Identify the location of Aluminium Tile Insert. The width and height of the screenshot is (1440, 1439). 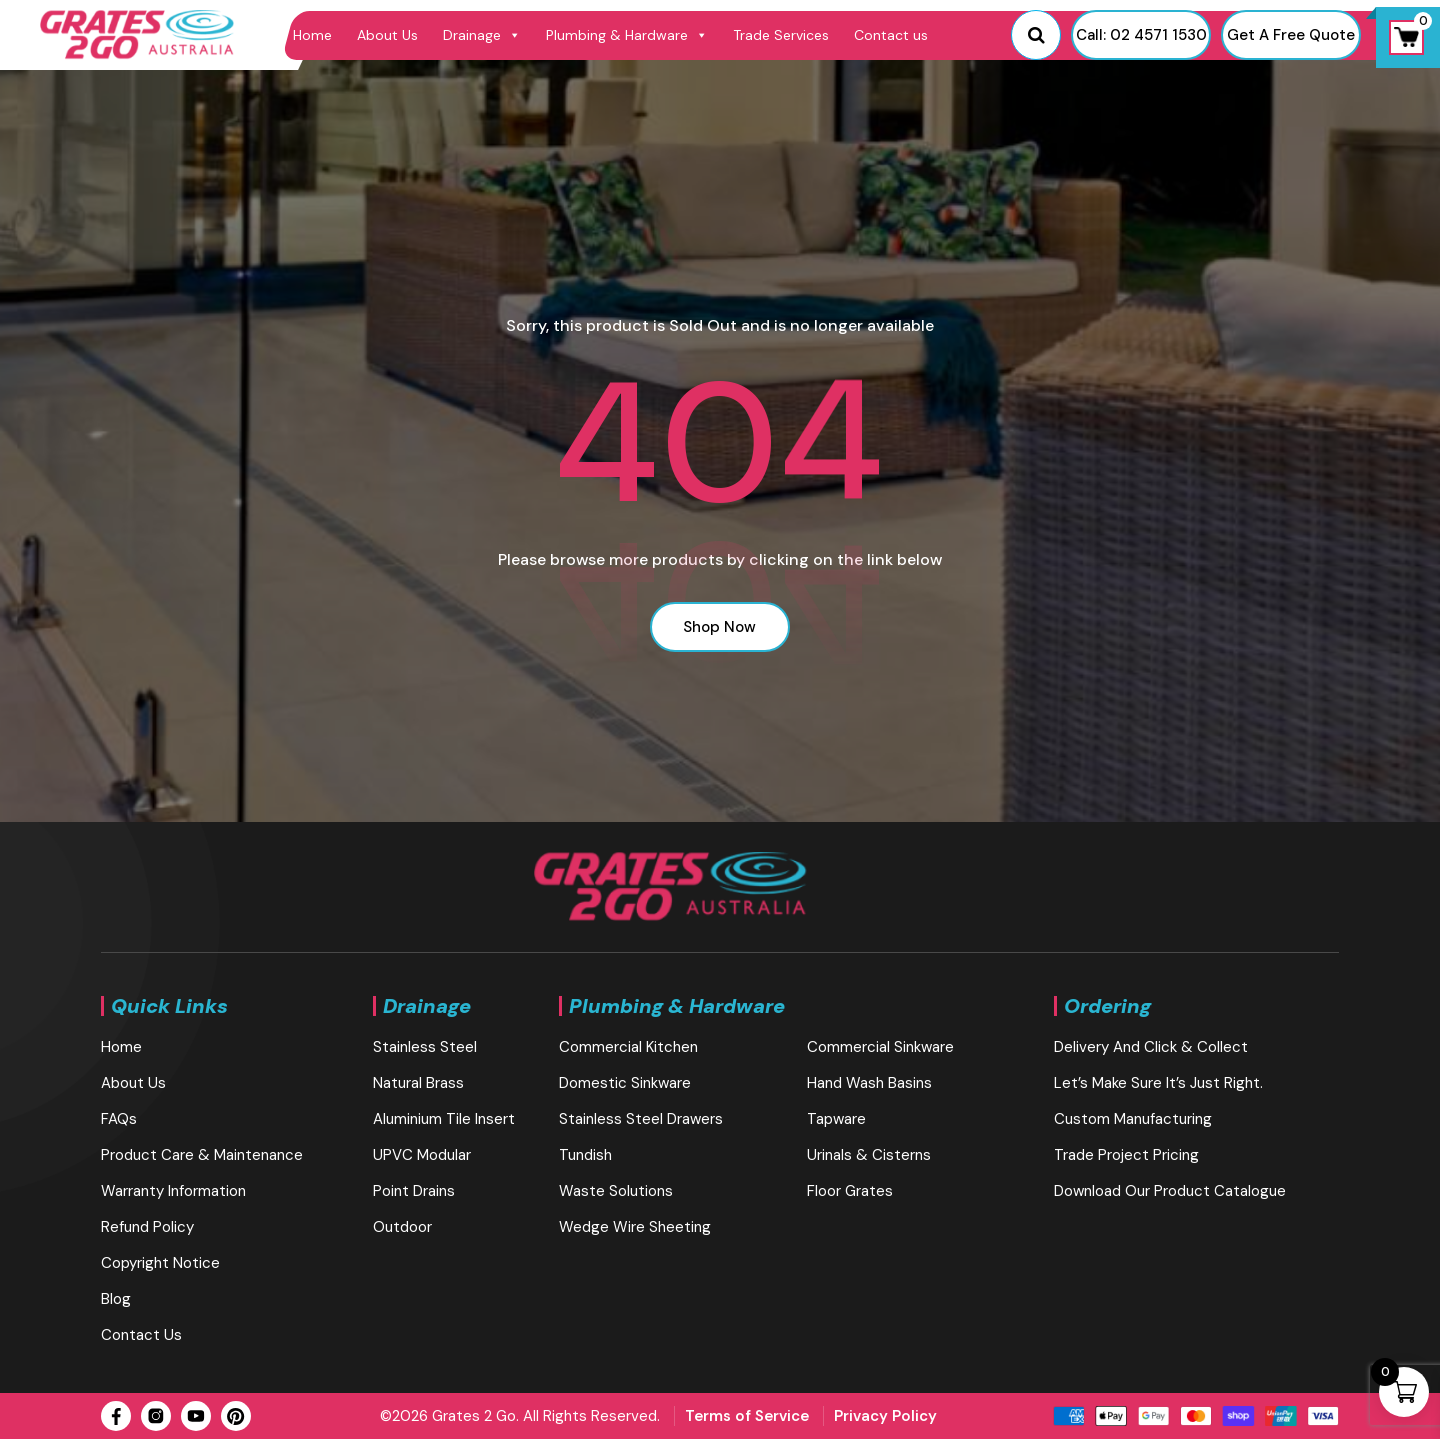
(444, 1119).